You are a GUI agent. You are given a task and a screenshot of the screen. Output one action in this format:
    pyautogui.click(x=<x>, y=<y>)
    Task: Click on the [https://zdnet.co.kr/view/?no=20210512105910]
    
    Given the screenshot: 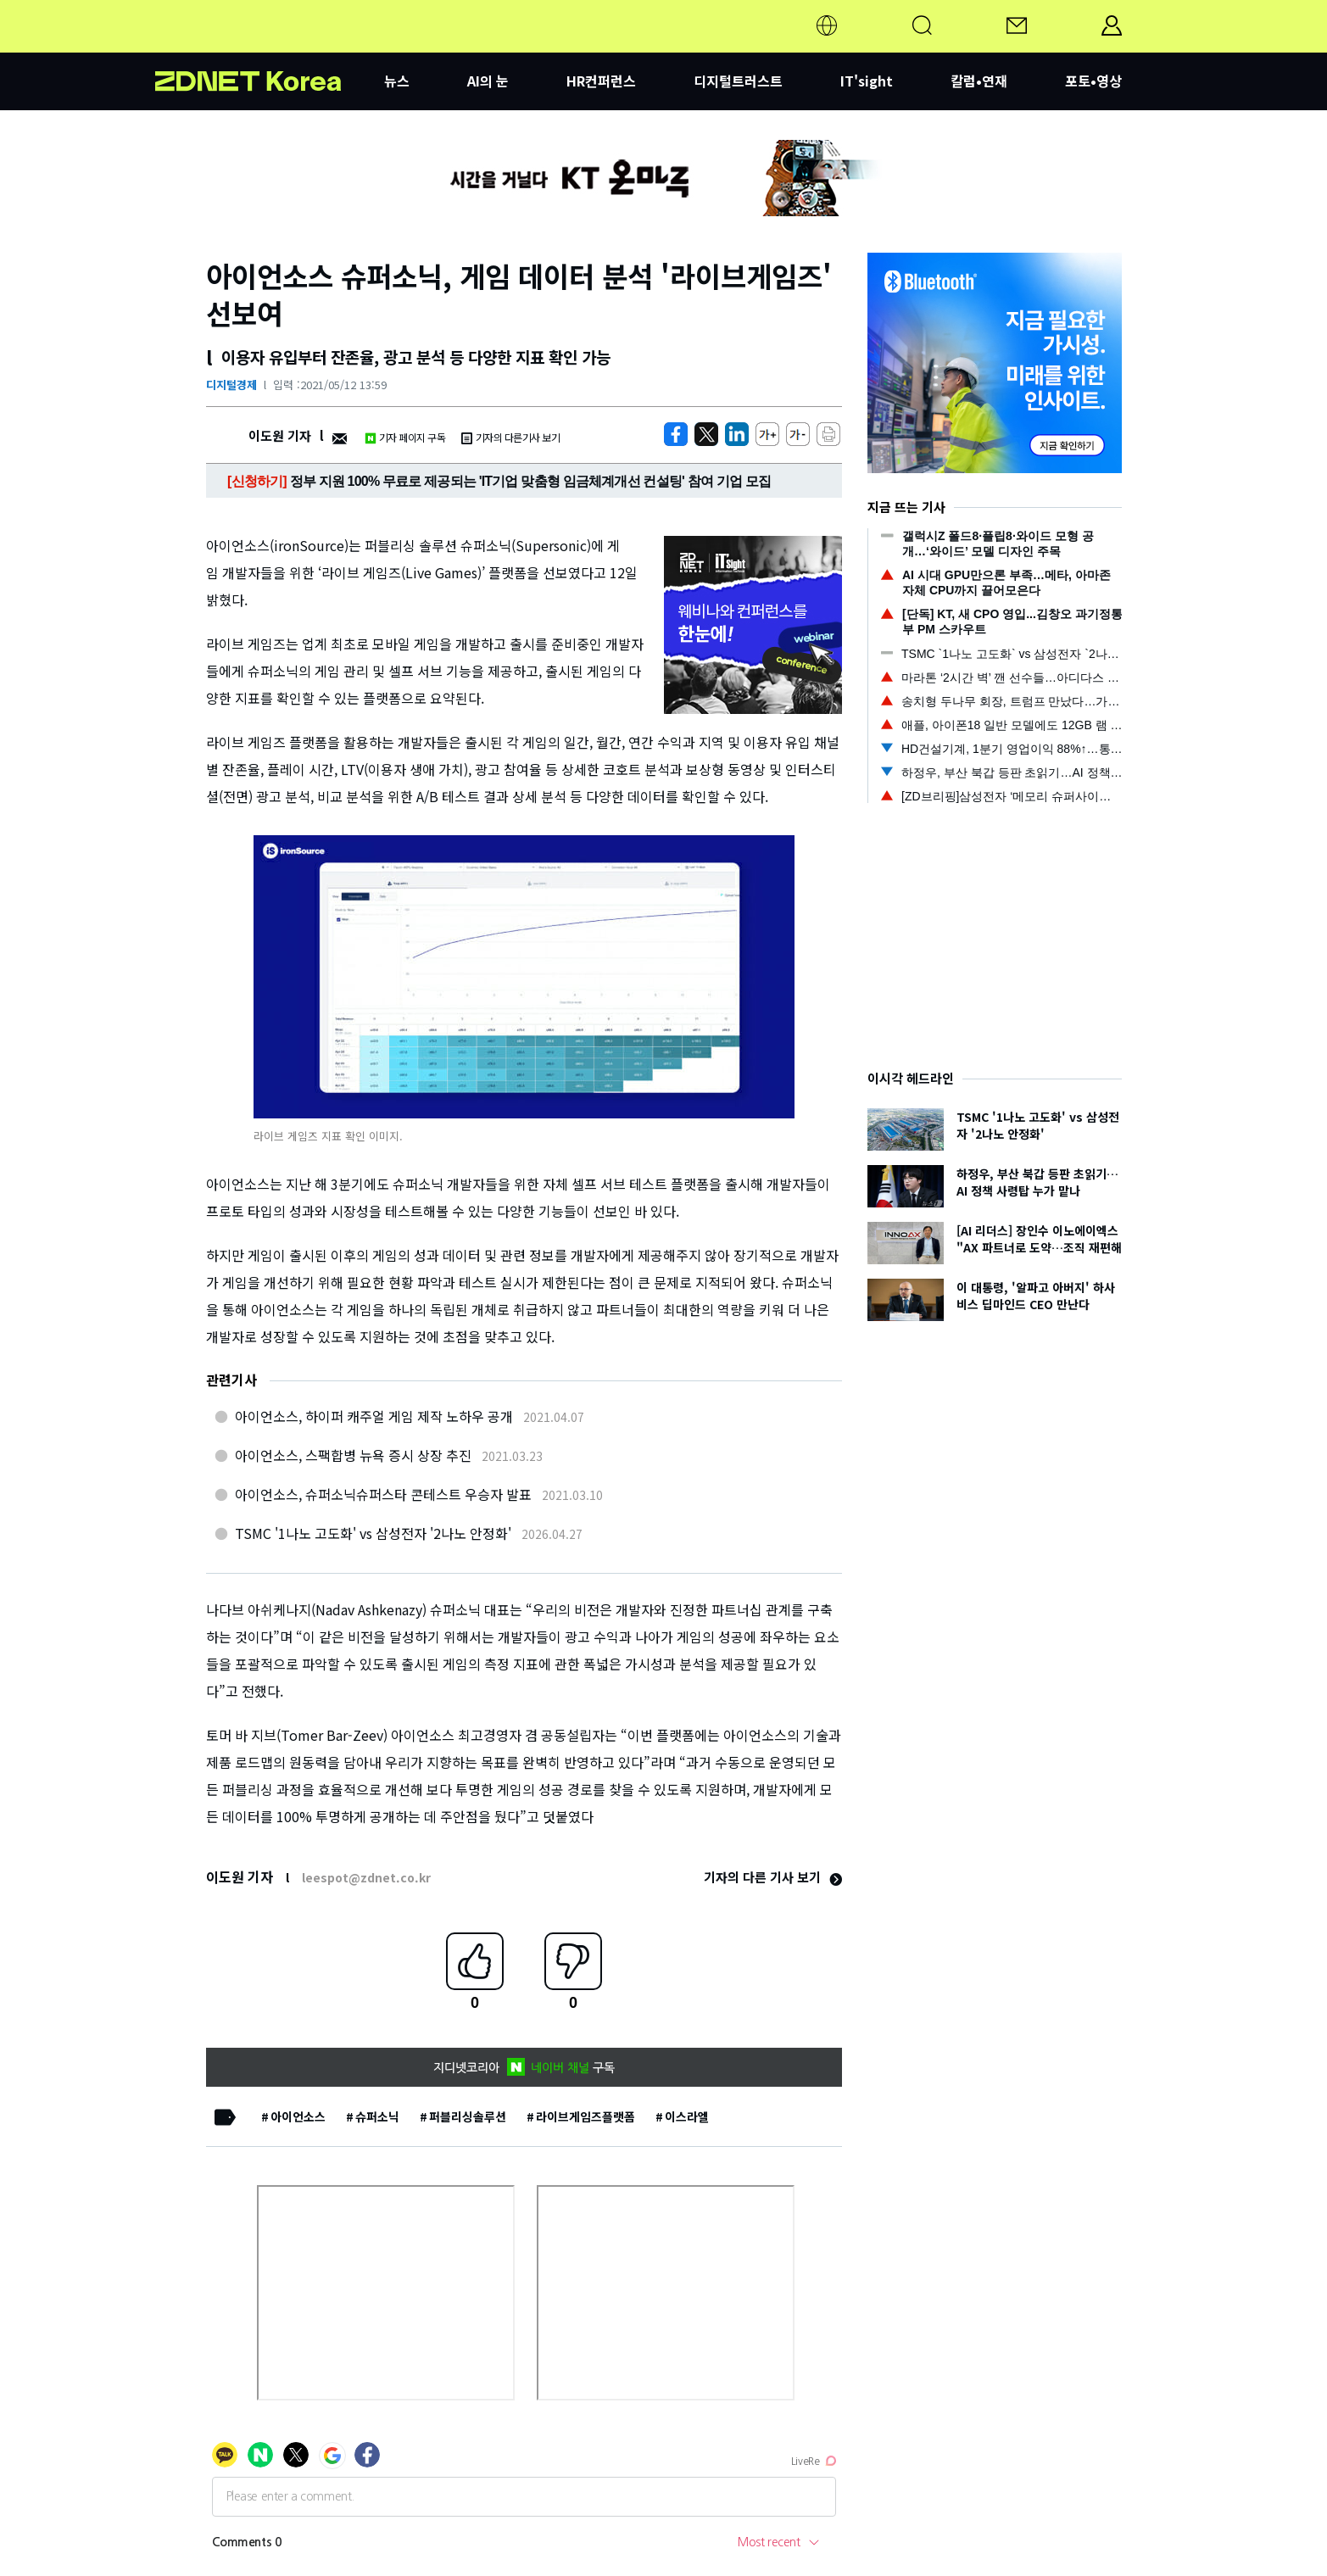 What is the action you would take?
    pyautogui.click(x=676, y=434)
    